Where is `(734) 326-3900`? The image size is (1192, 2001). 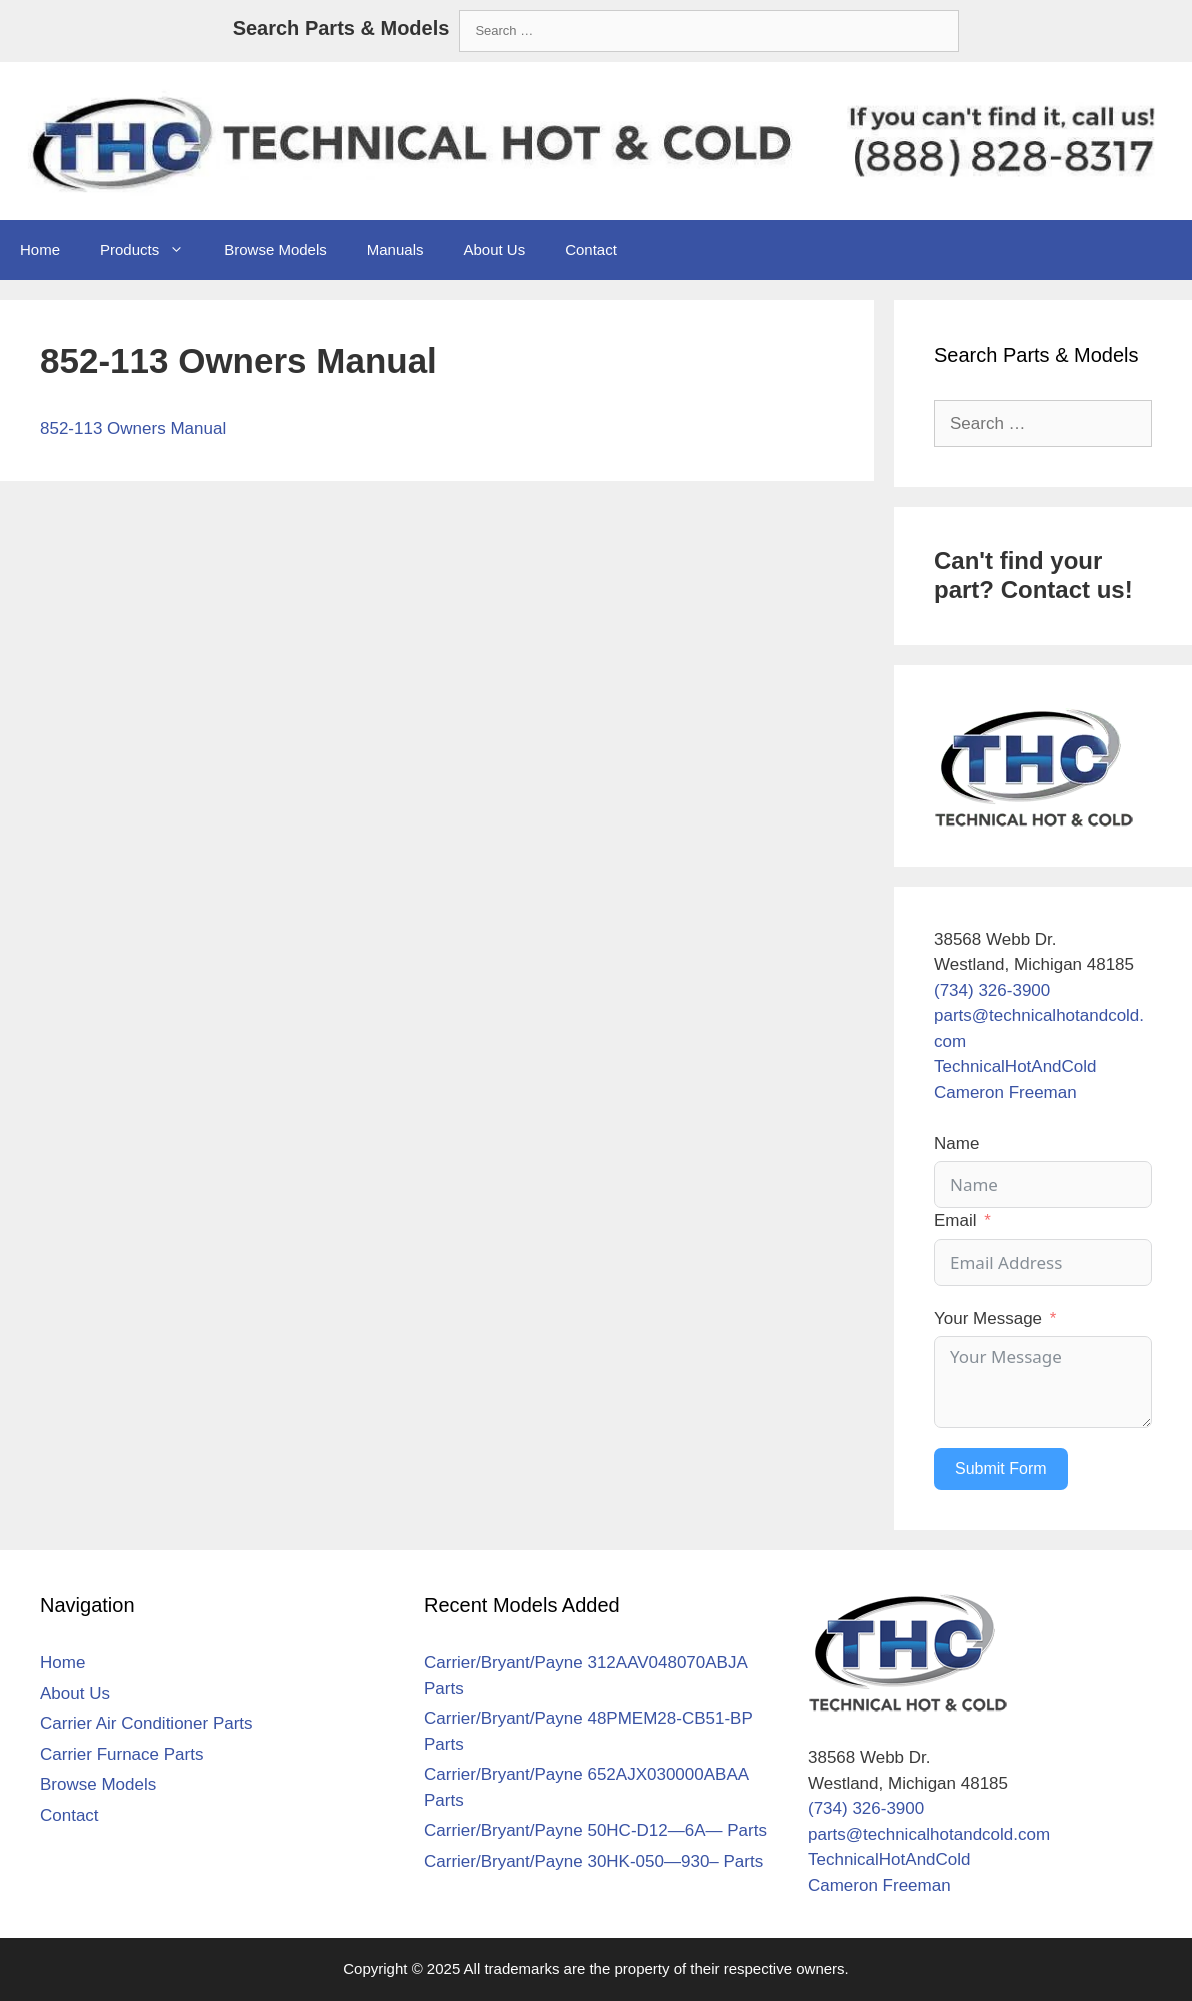 (734) 326-3900 is located at coordinates (992, 990).